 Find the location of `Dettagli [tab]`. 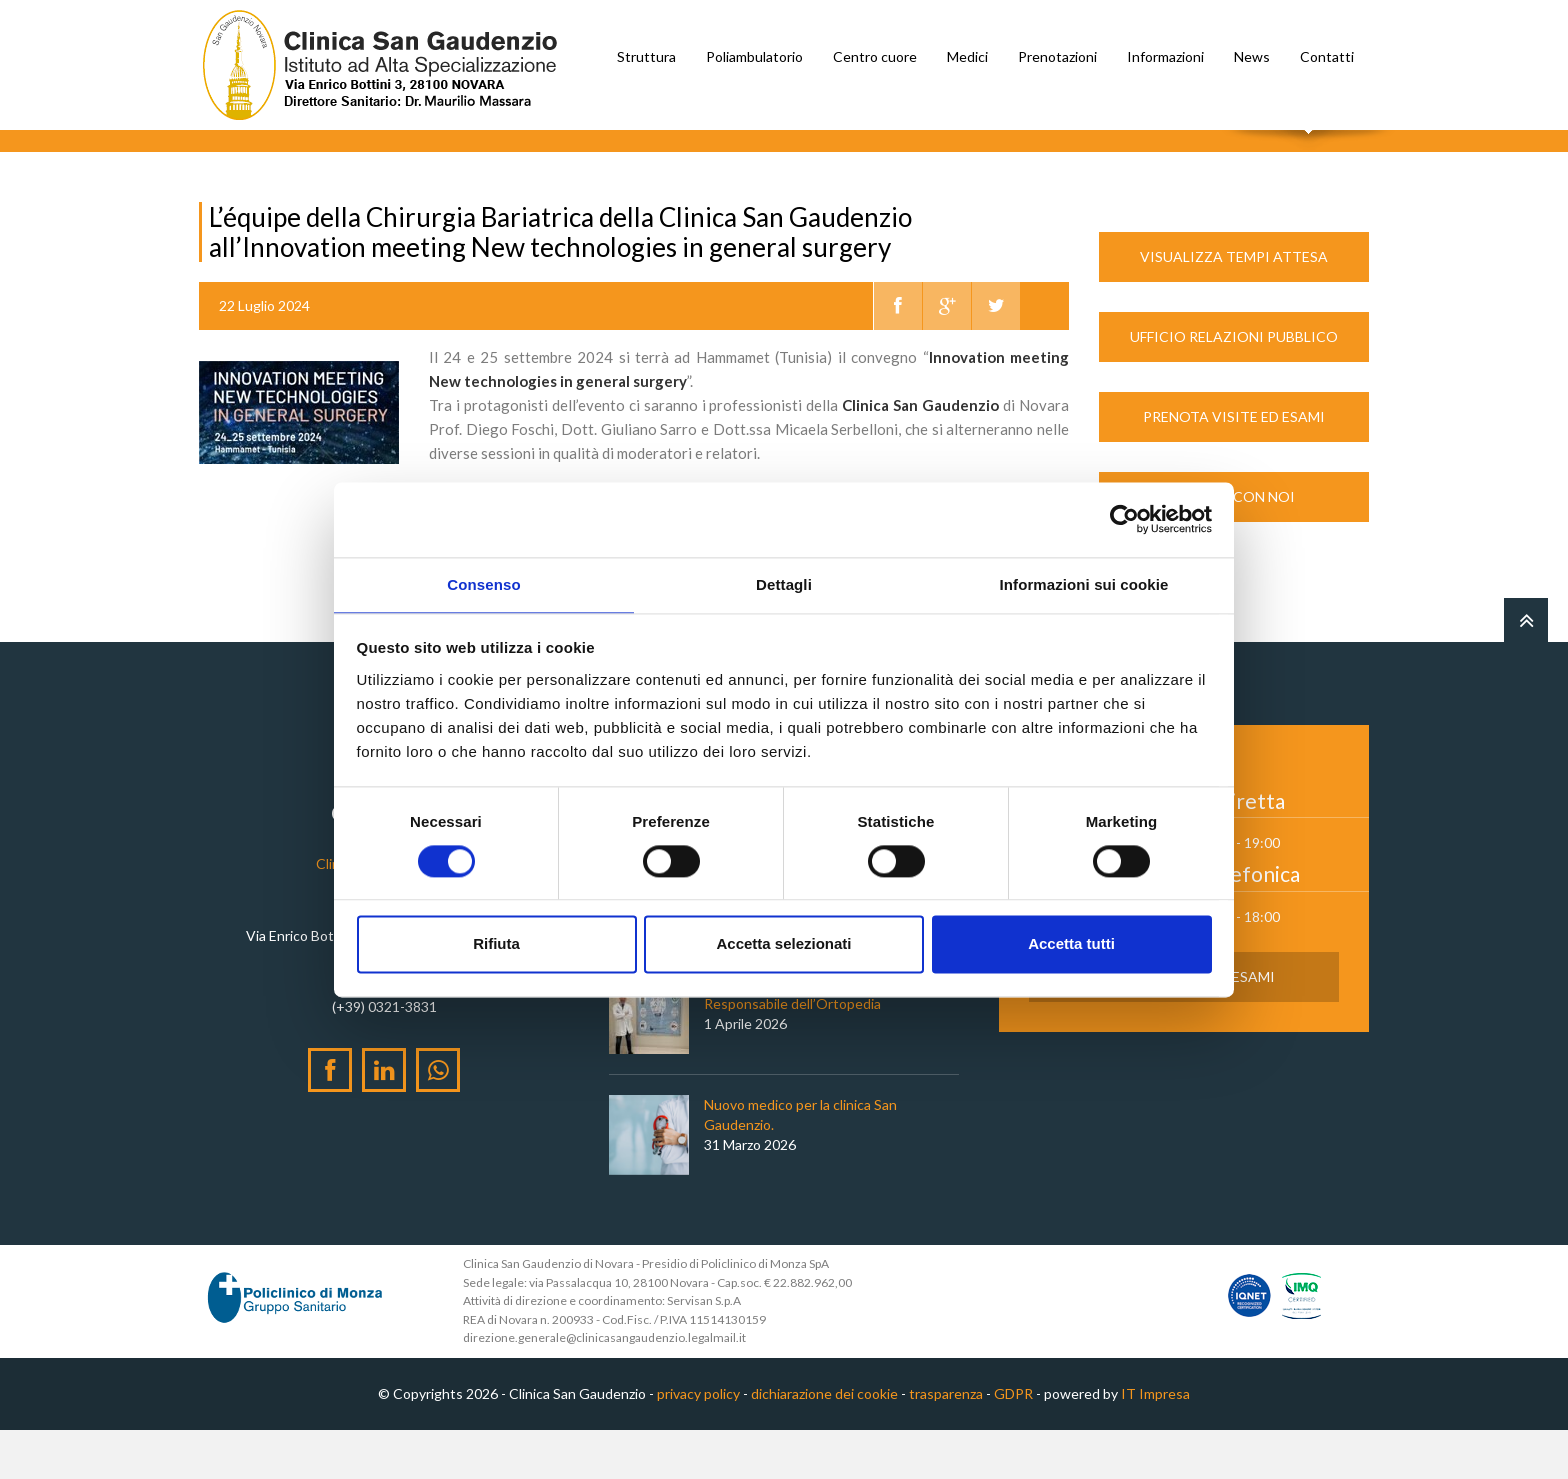

Dettagli [tab] is located at coordinates (784, 583).